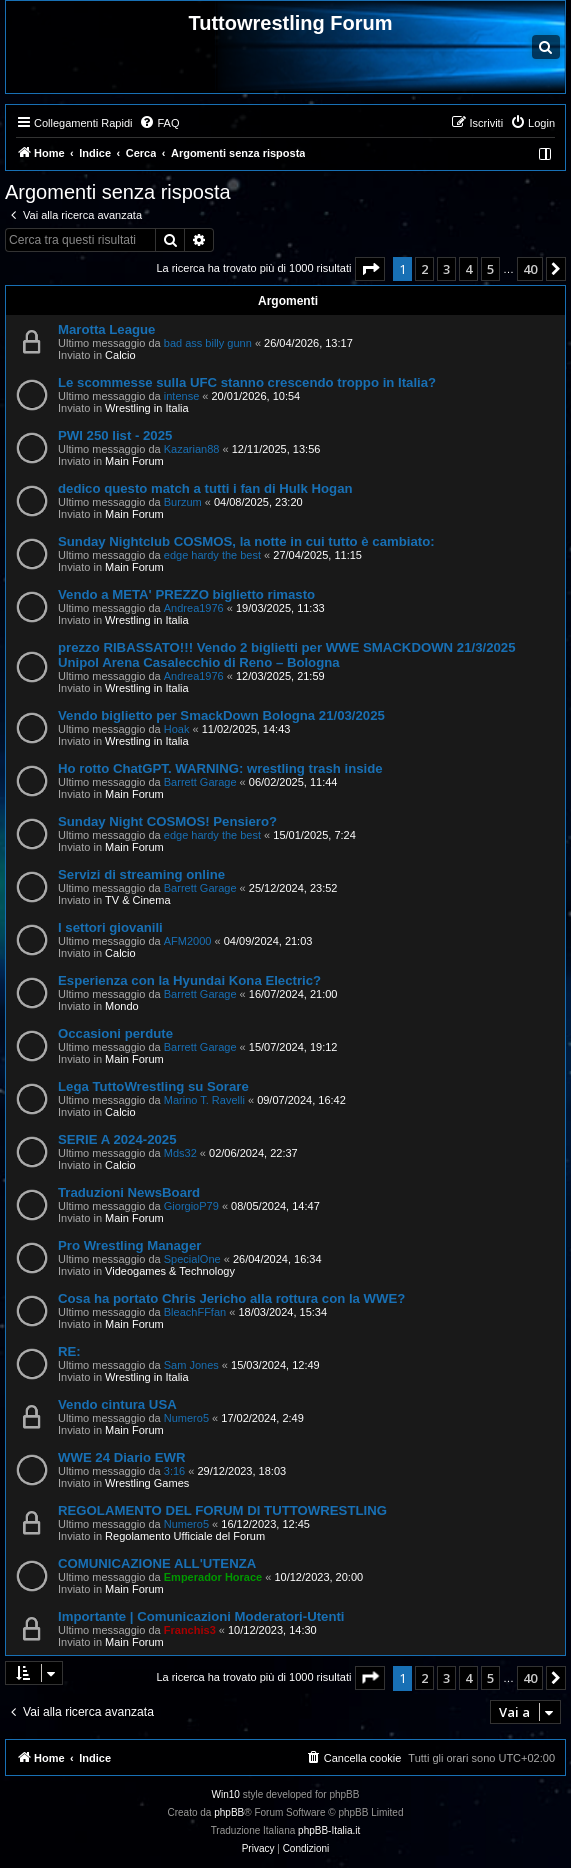  Describe the element at coordinates (159, 123) in the screenshot. I see `[menuitem]` at that location.